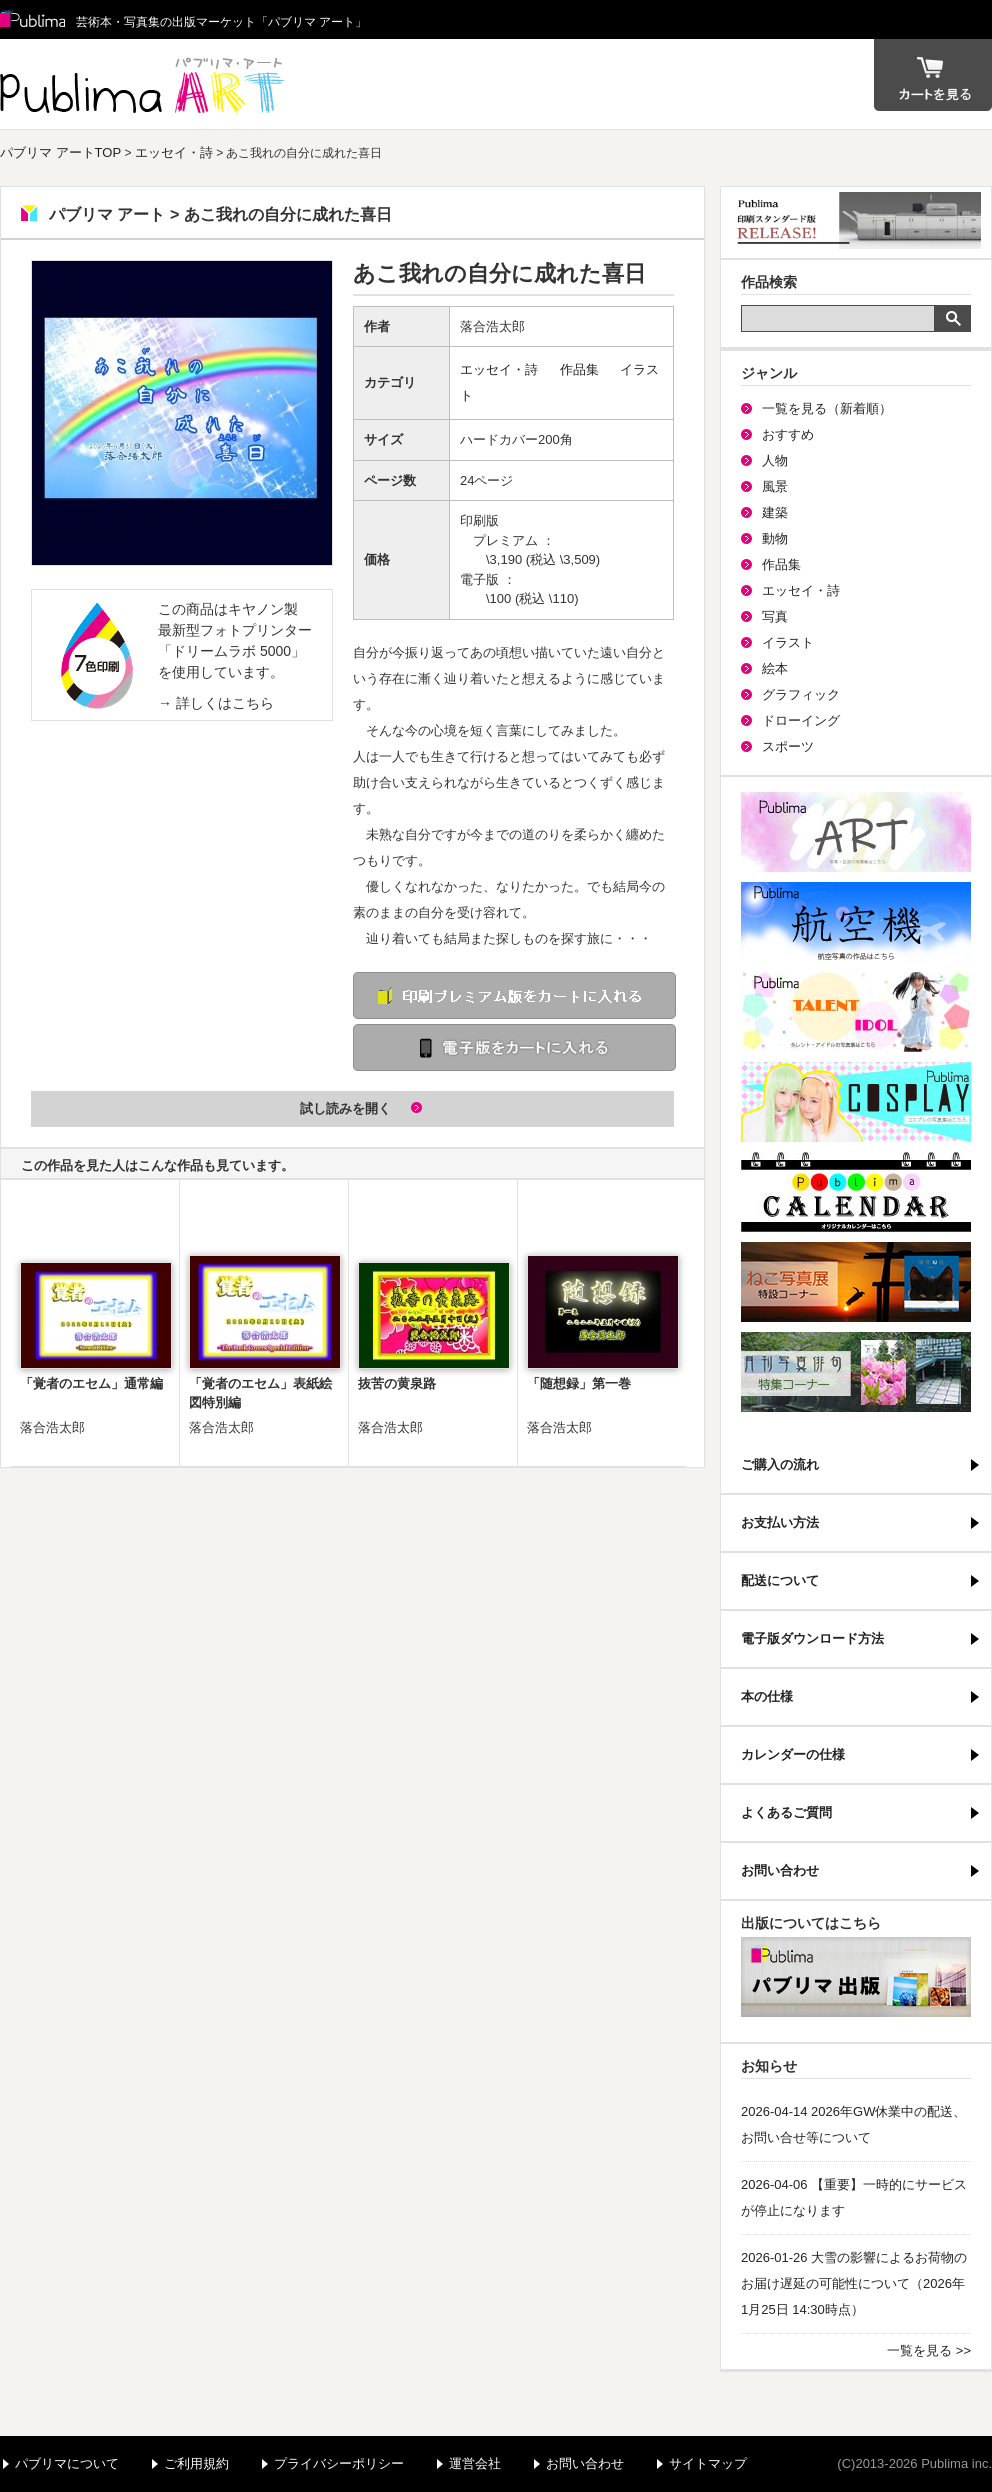 The width and height of the screenshot is (992, 2492). Describe the element at coordinates (854, 2283) in the screenshot. I see `2026-01-26 大雪の影響によるお荷物のお届け遅延の可能性について（2026年1月25日 14:30時点）` at that location.